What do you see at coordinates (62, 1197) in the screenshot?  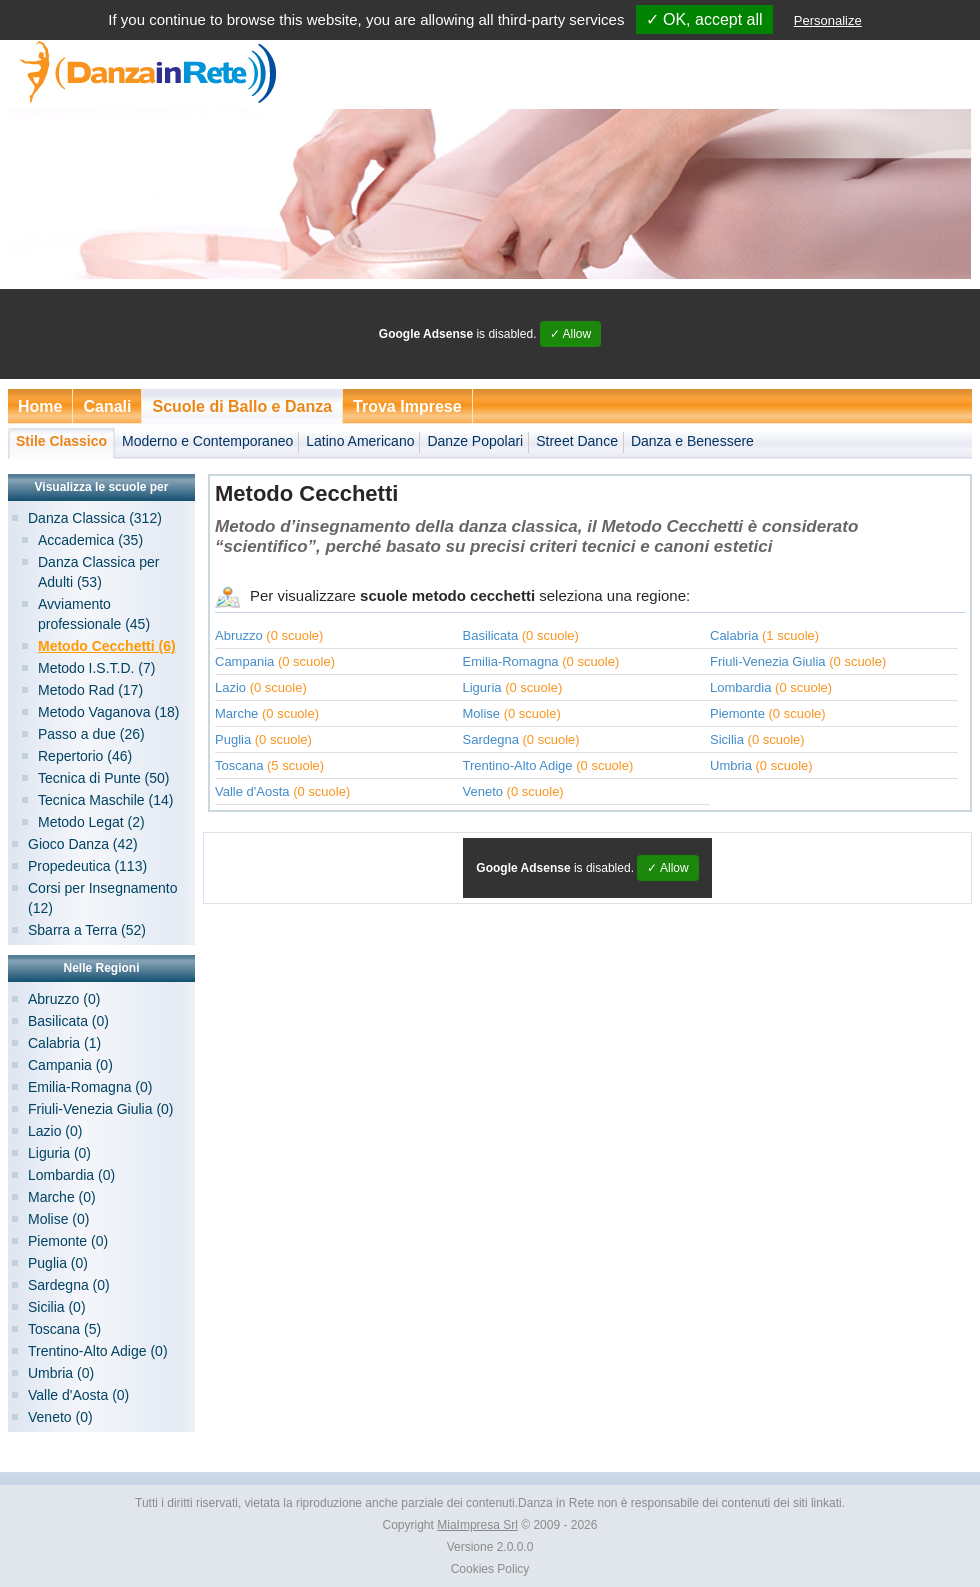 I see `Marche (0)` at bounding box center [62, 1197].